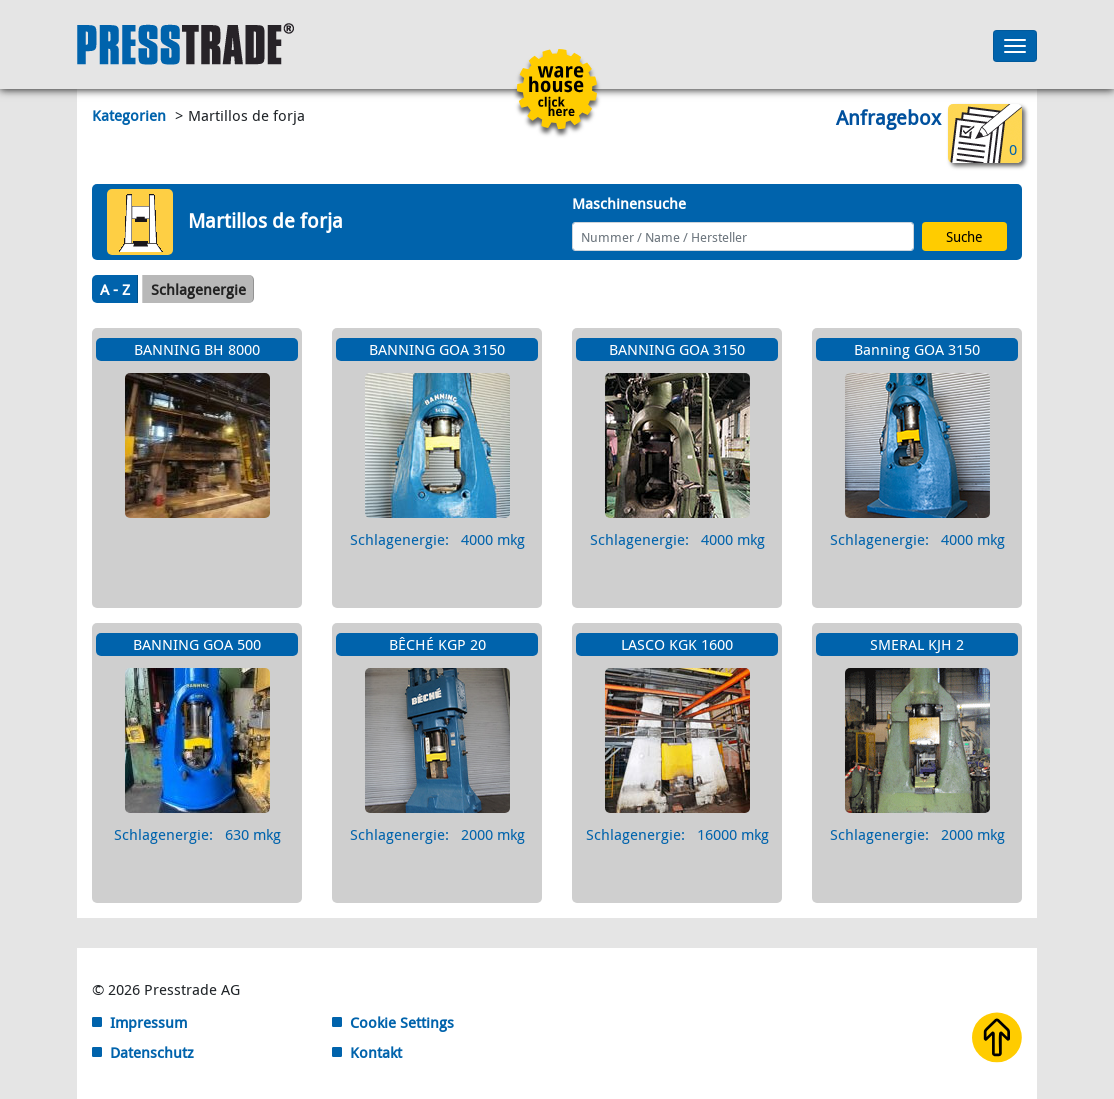 This screenshot has width=1114, height=1099. What do you see at coordinates (402, 1022) in the screenshot?
I see `Cookie Settings` at bounding box center [402, 1022].